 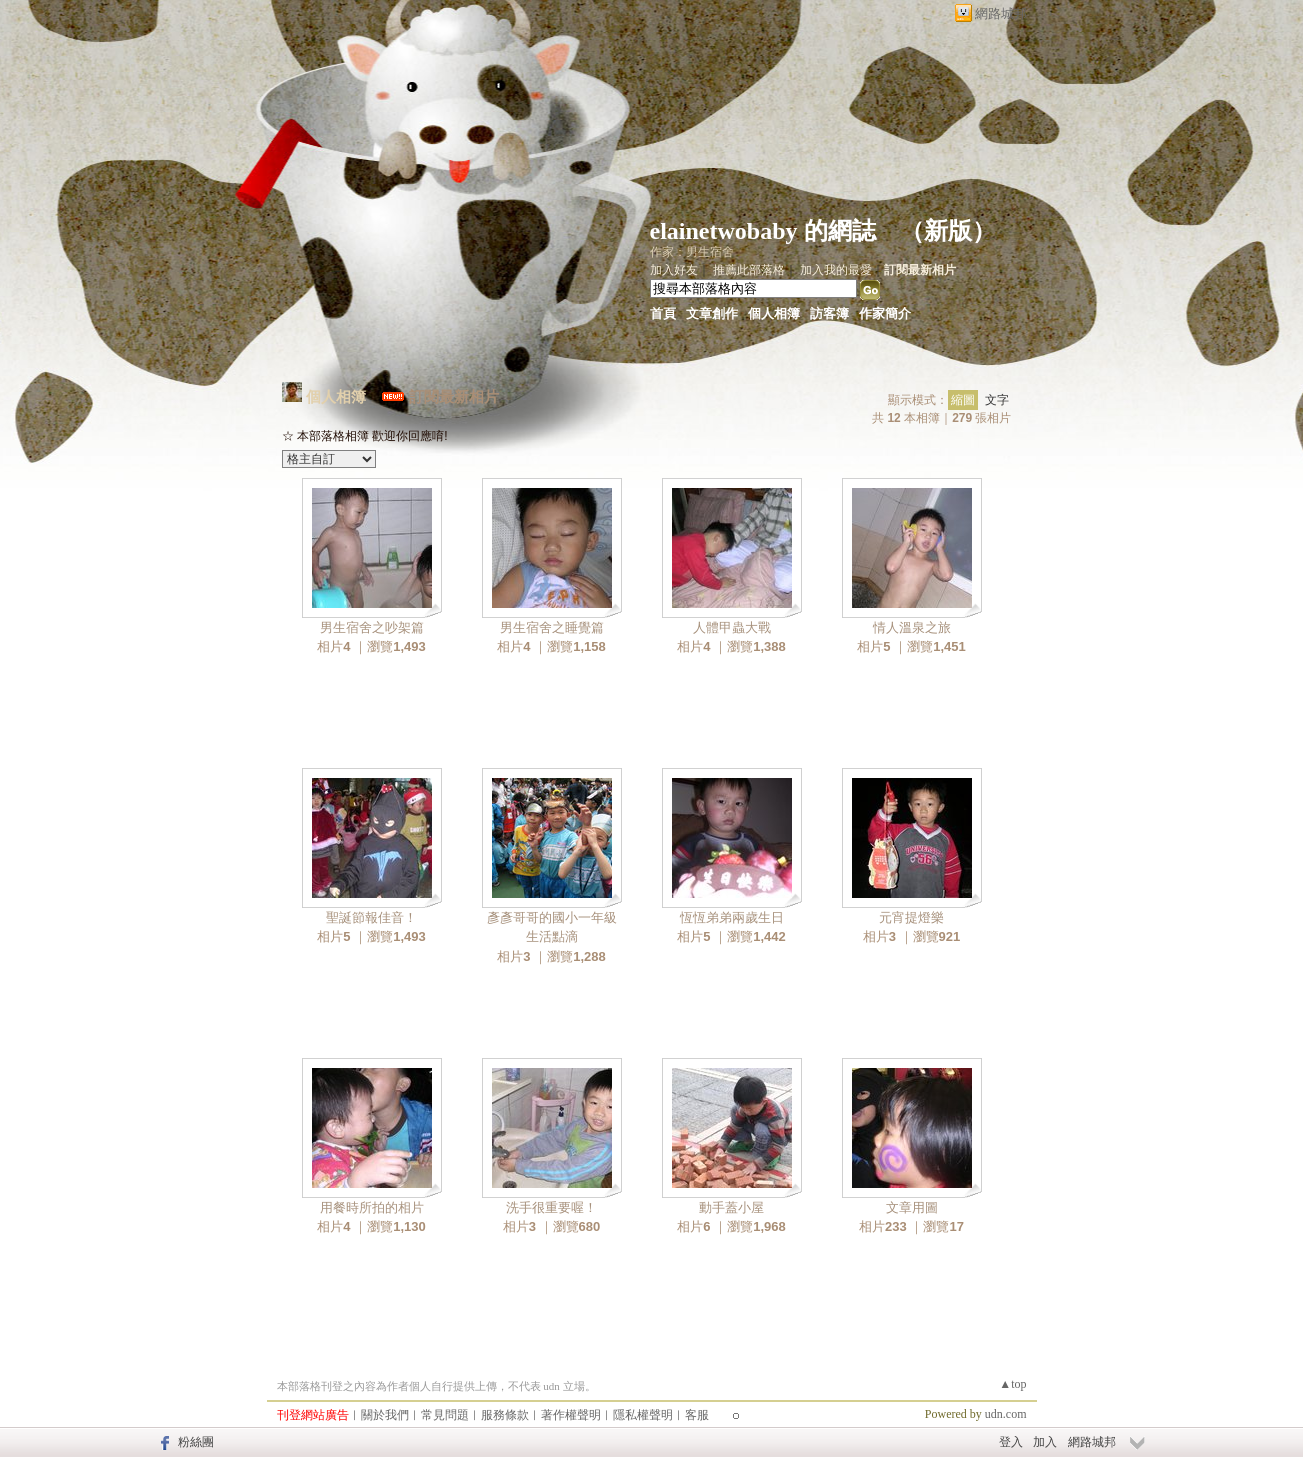 What do you see at coordinates (643, 1415) in the screenshot?
I see `隱私權聲明` at bounding box center [643, 1415].